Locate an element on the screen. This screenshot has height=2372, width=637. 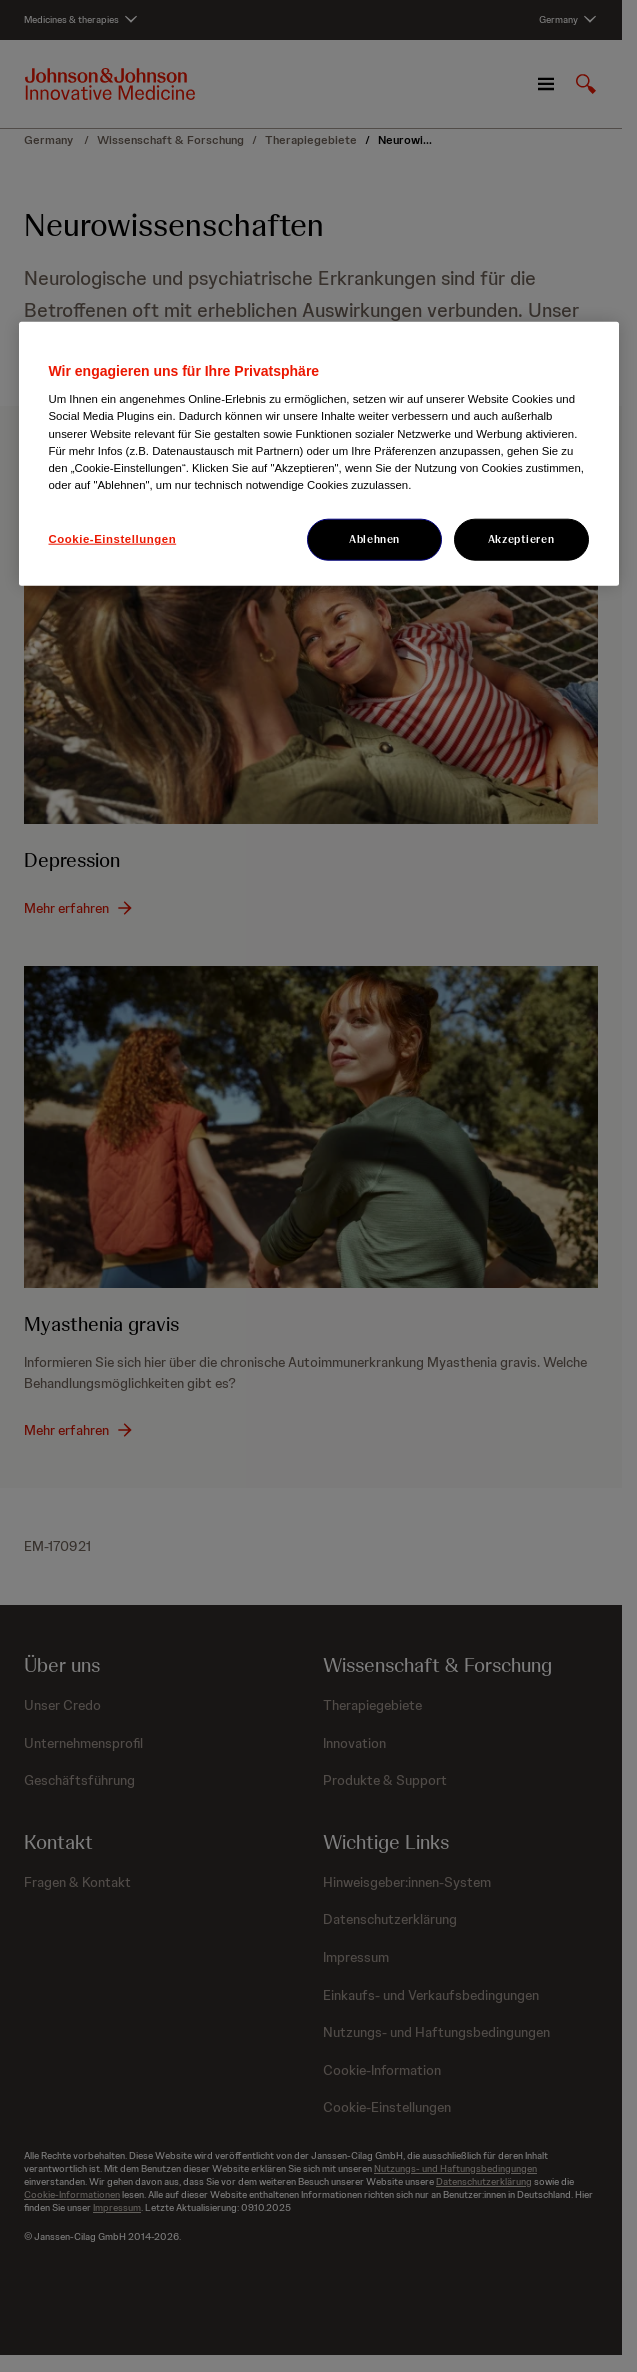
Akzeptieren is located at coordinates (521, 538).